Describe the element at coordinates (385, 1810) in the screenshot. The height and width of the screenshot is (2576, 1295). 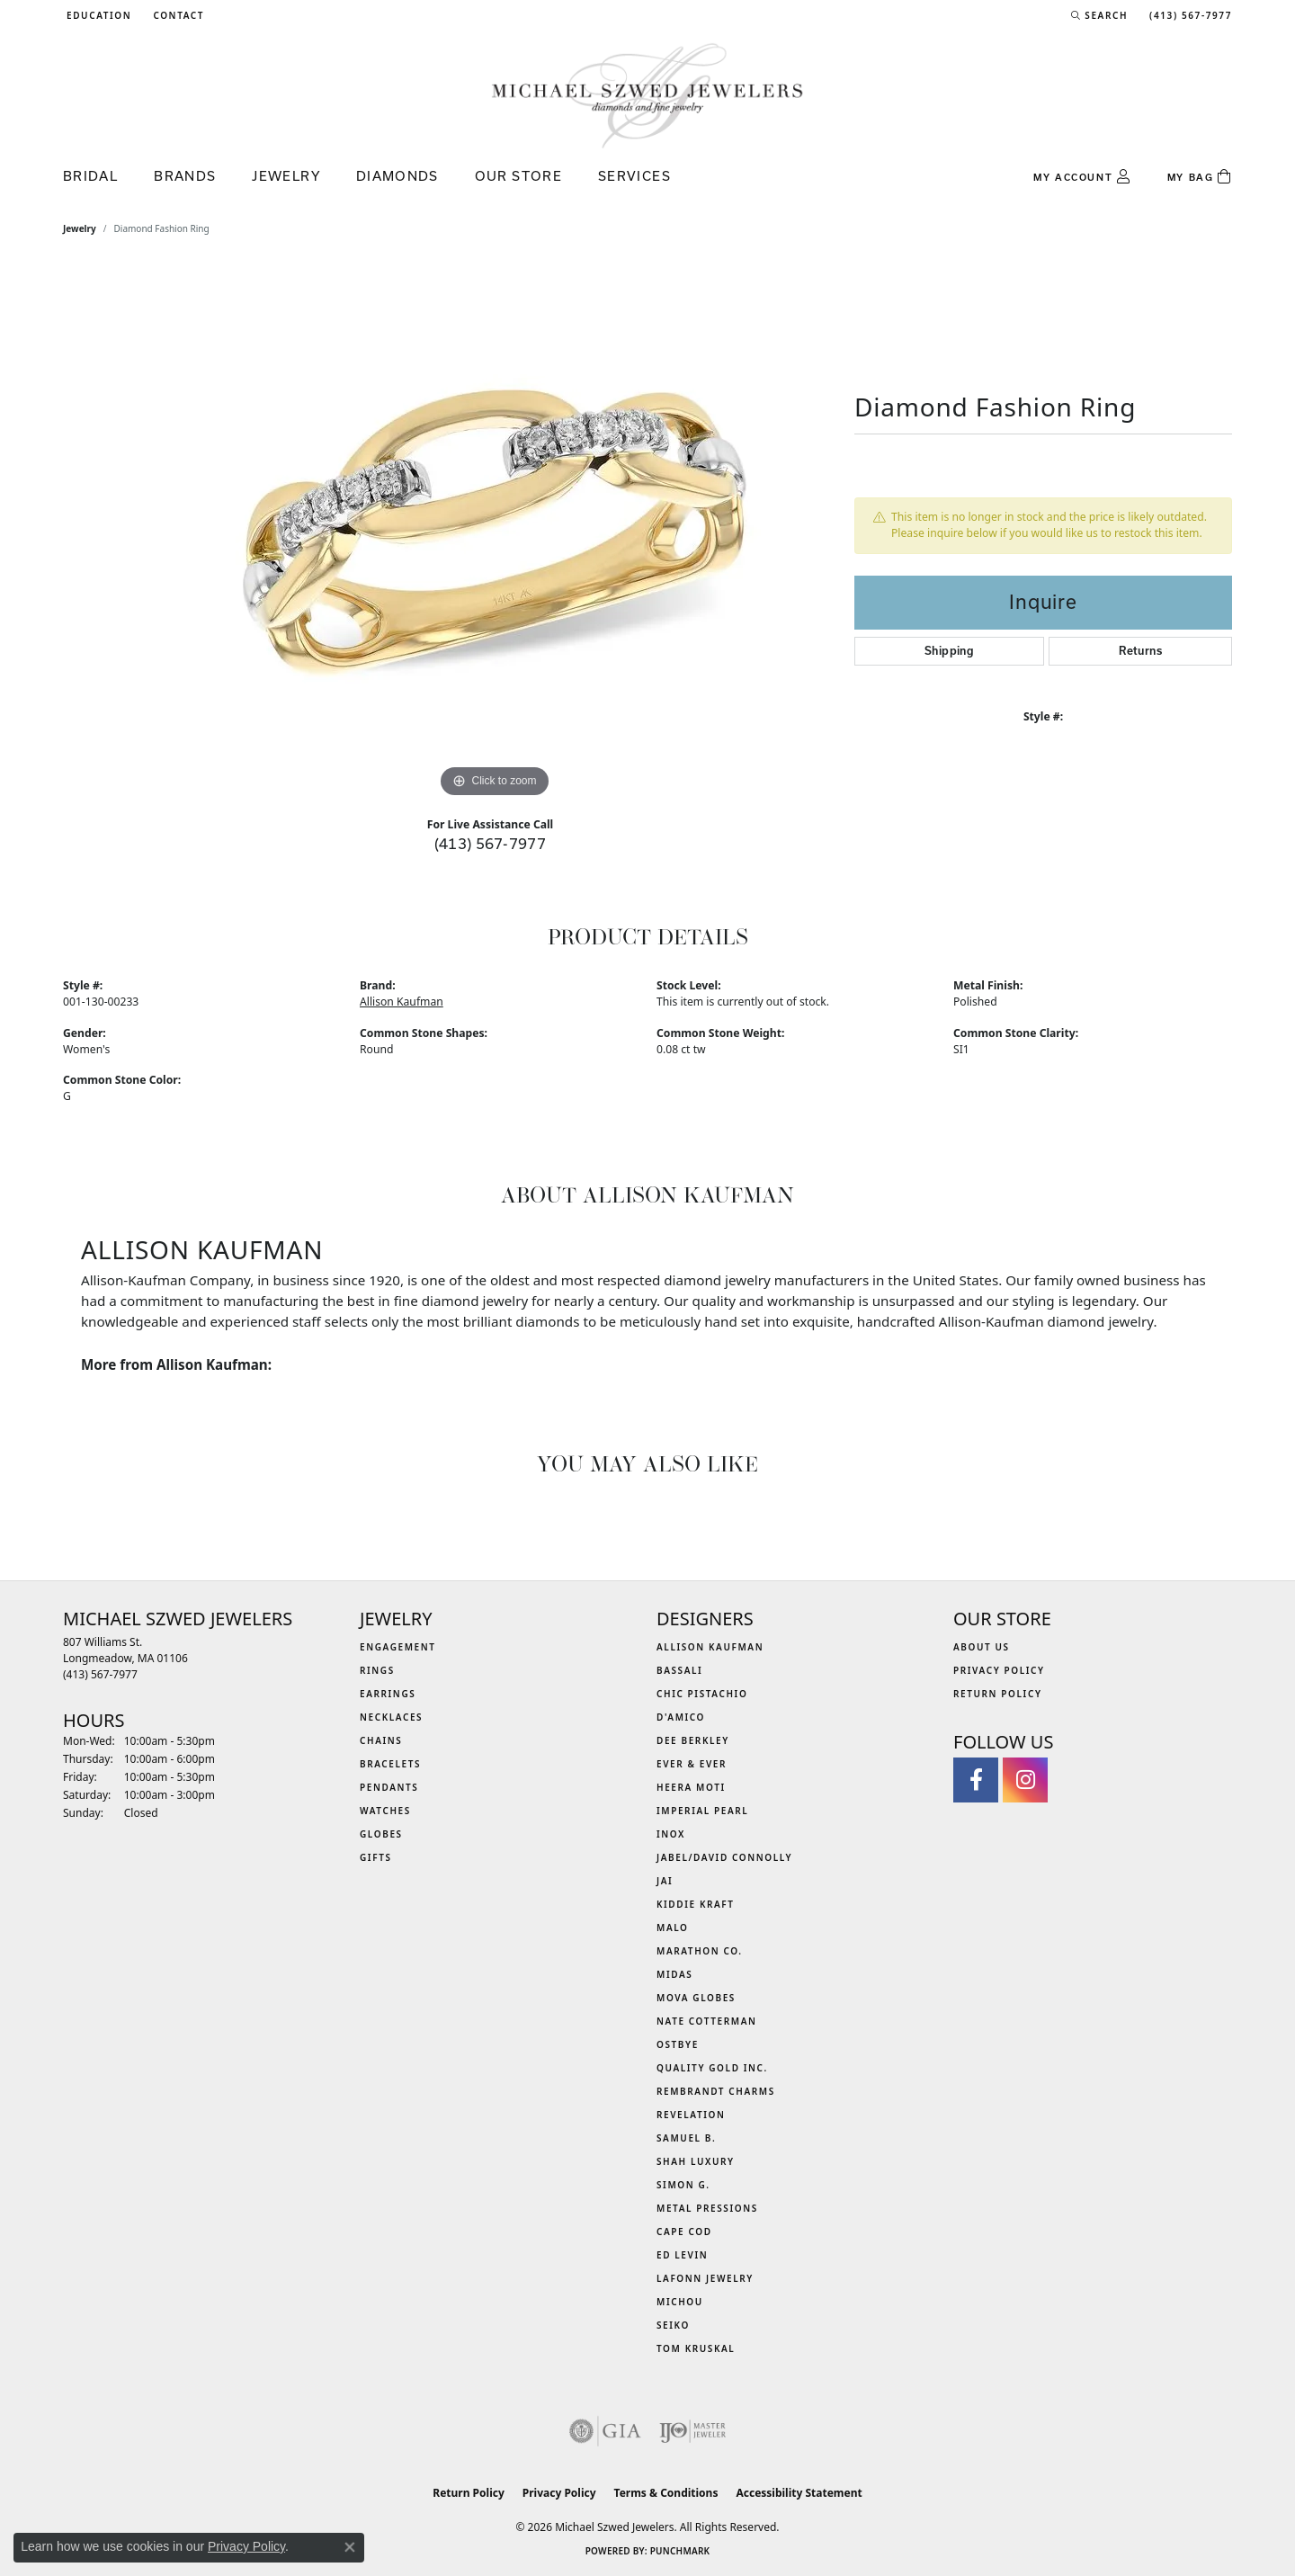
I see `Watches [menuitem]` at that location.